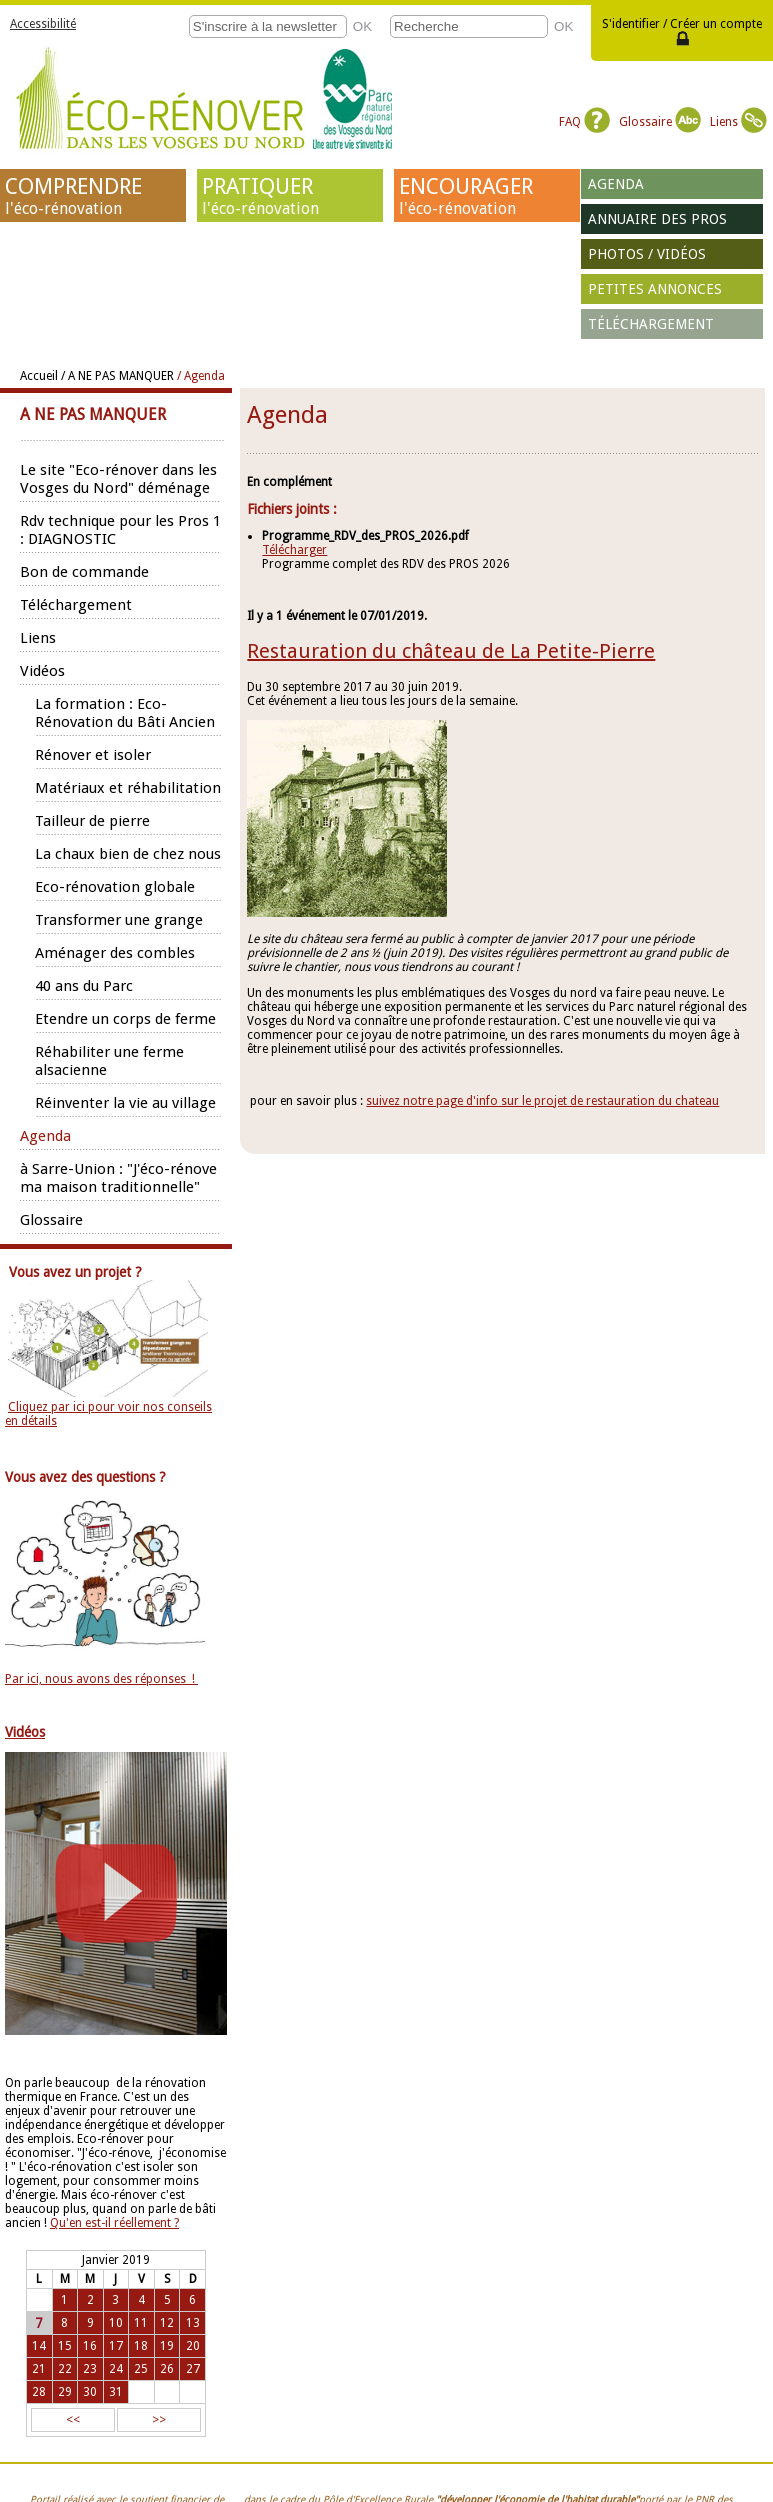  I want to click on 15, so click(65, 2346).